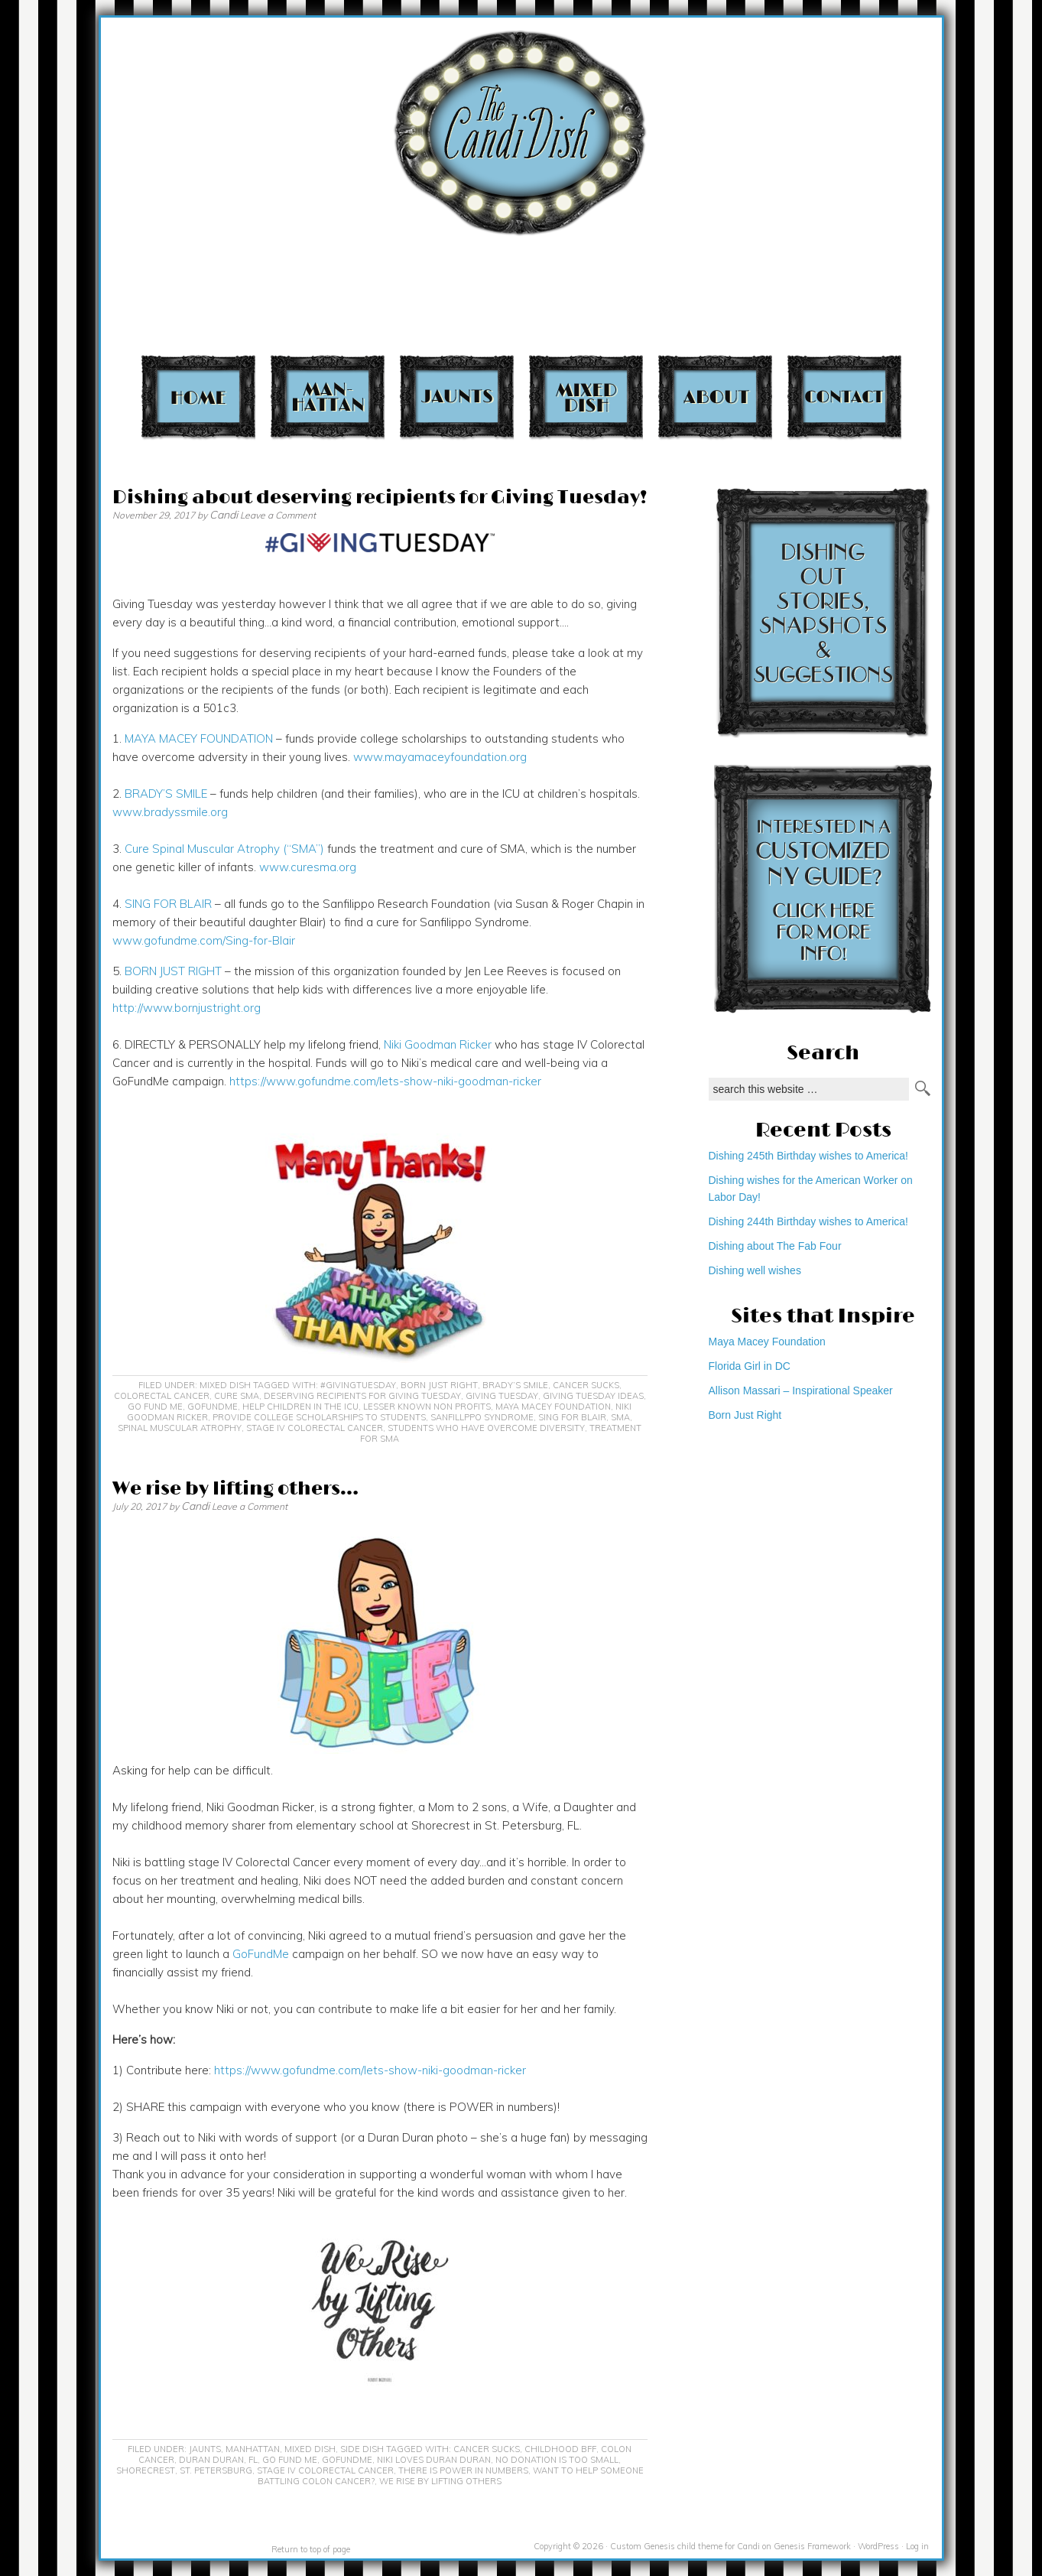 The width and height of the screenshot is (1042, 2576). Describe the element at coordinates (328, 396) in the screenshot. I see `Manhattan` at that location.